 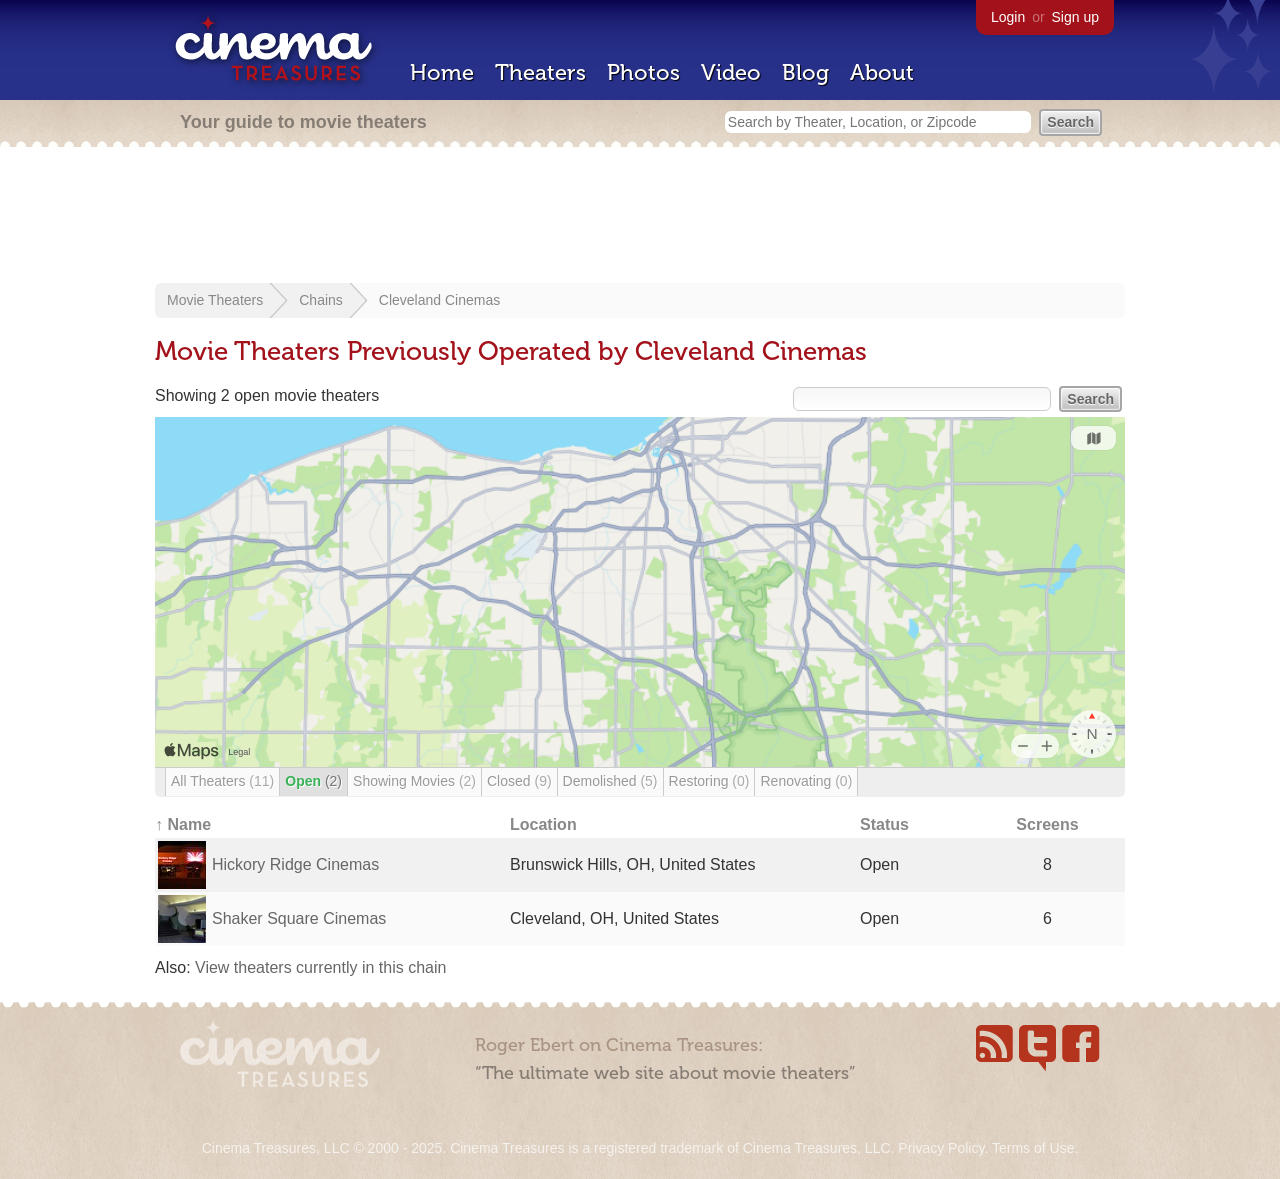 I want to click on Theaters, so click(x=540, y=72).